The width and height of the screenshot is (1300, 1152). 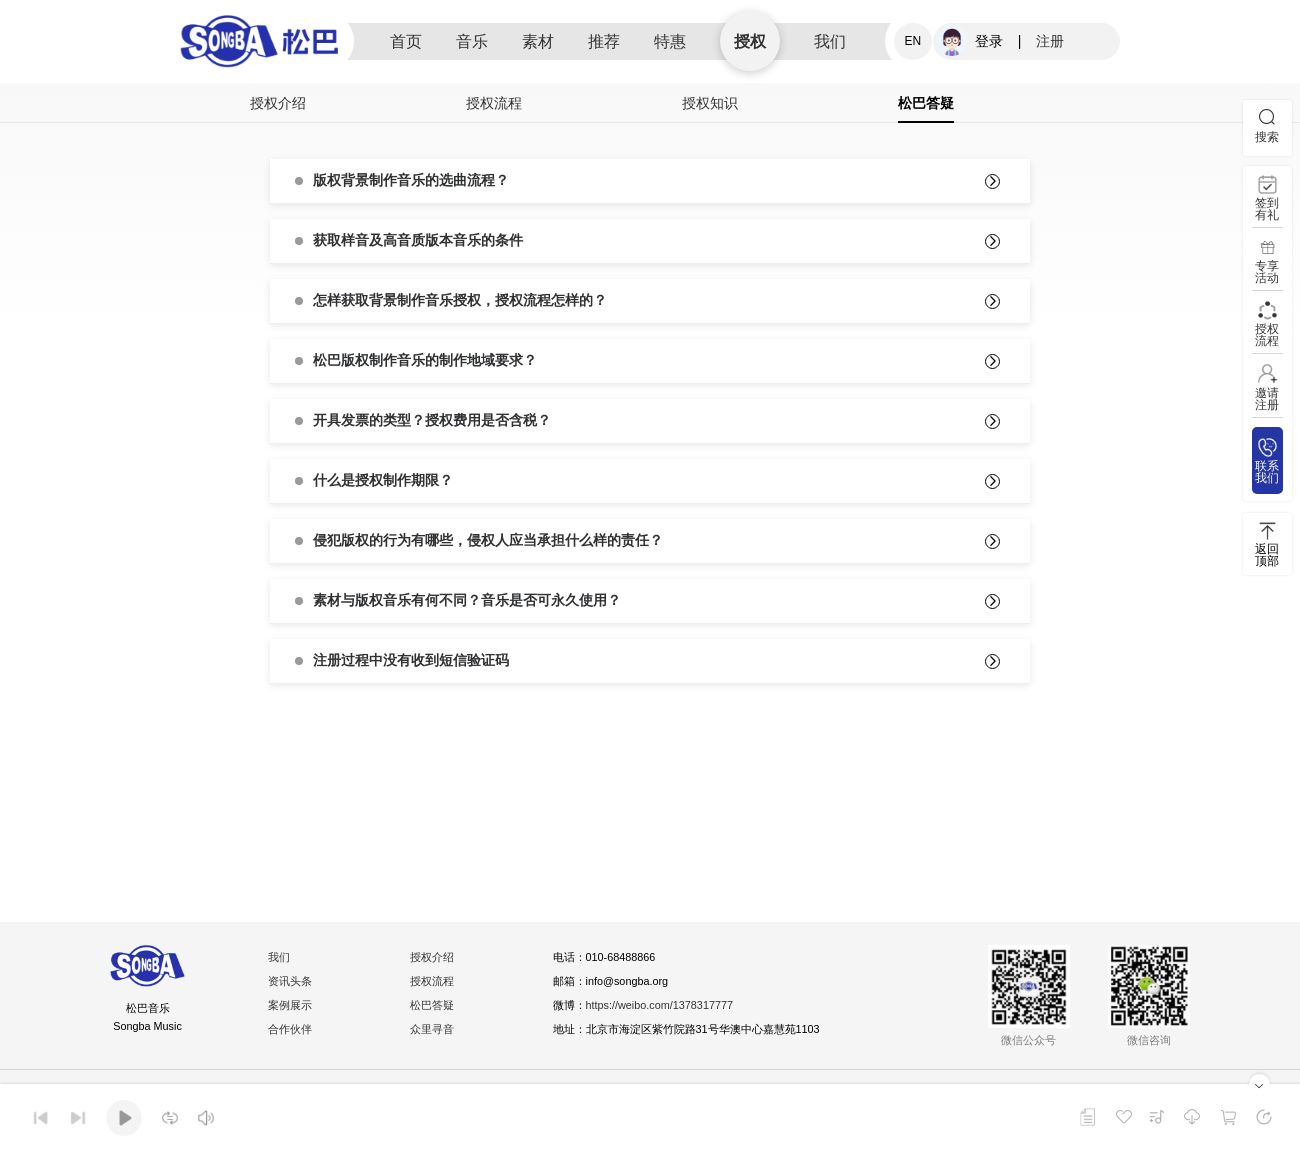 I want to click on 松巴答疑 [tab], so click(x=926, y=103).